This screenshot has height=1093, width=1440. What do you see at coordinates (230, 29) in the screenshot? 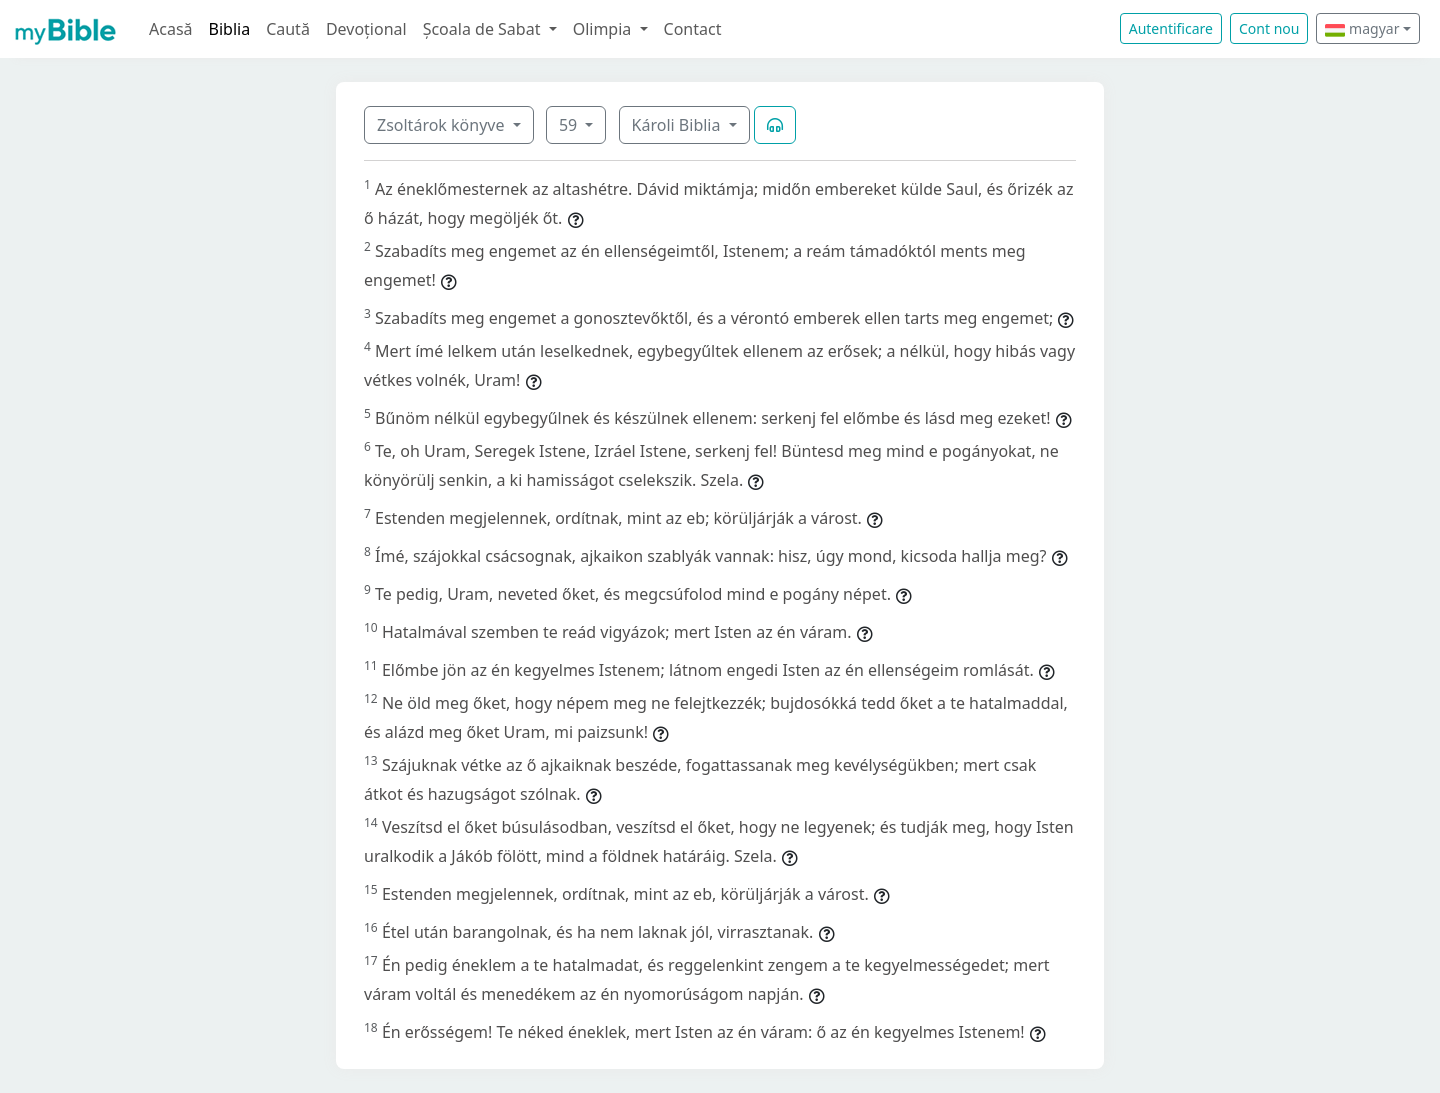
I see `Biblia` at bounding box center [230, 29].